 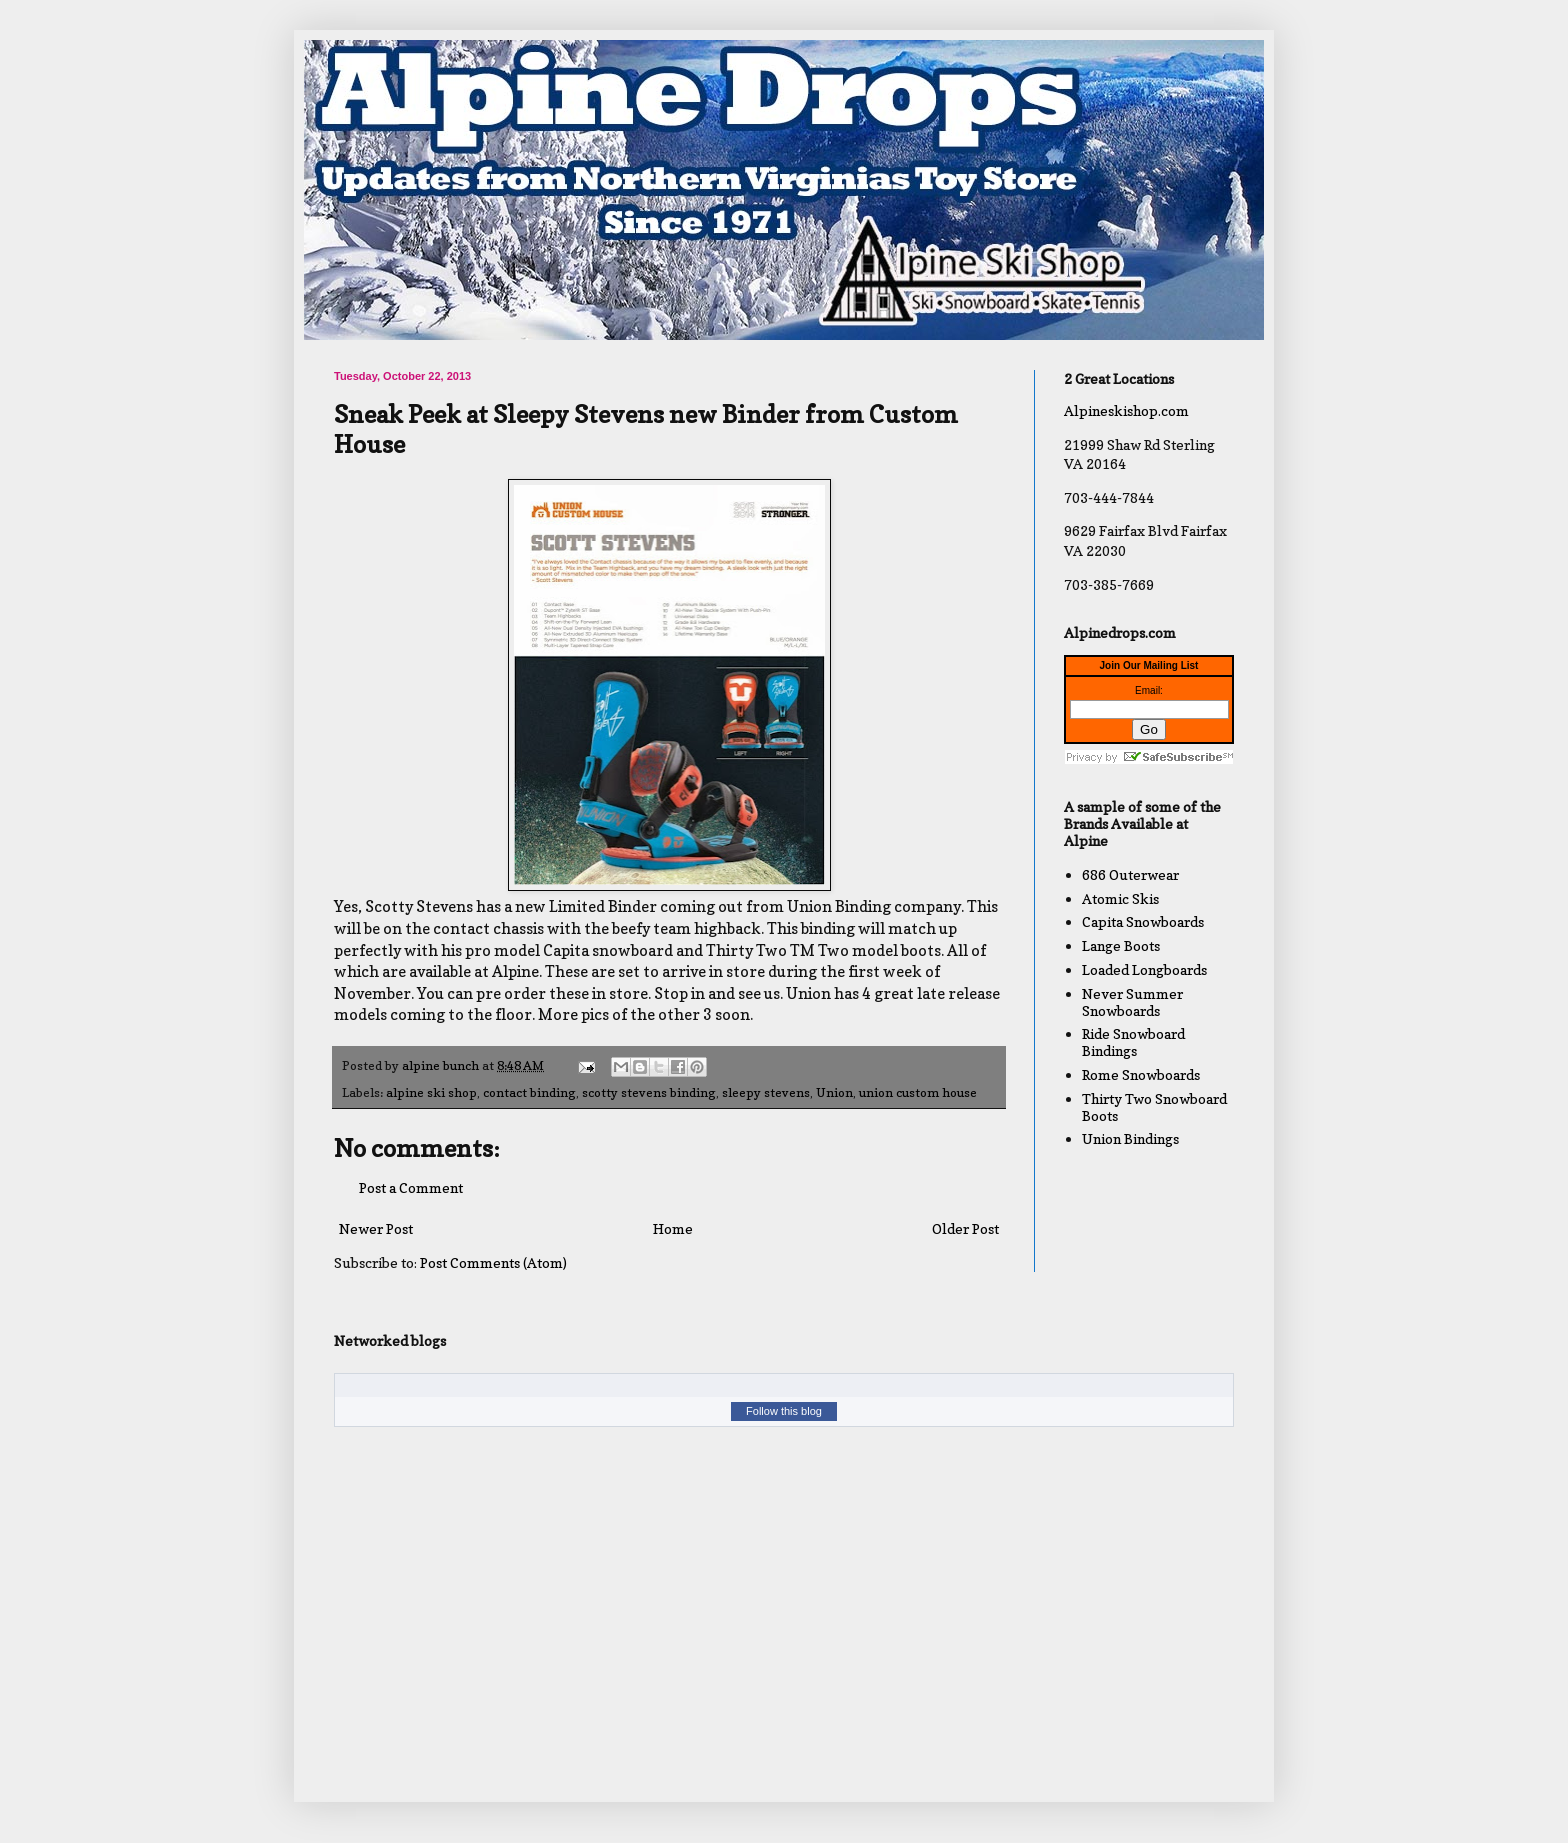 I want to click on Rome Snowboards, so click(x=1141, y=1074).